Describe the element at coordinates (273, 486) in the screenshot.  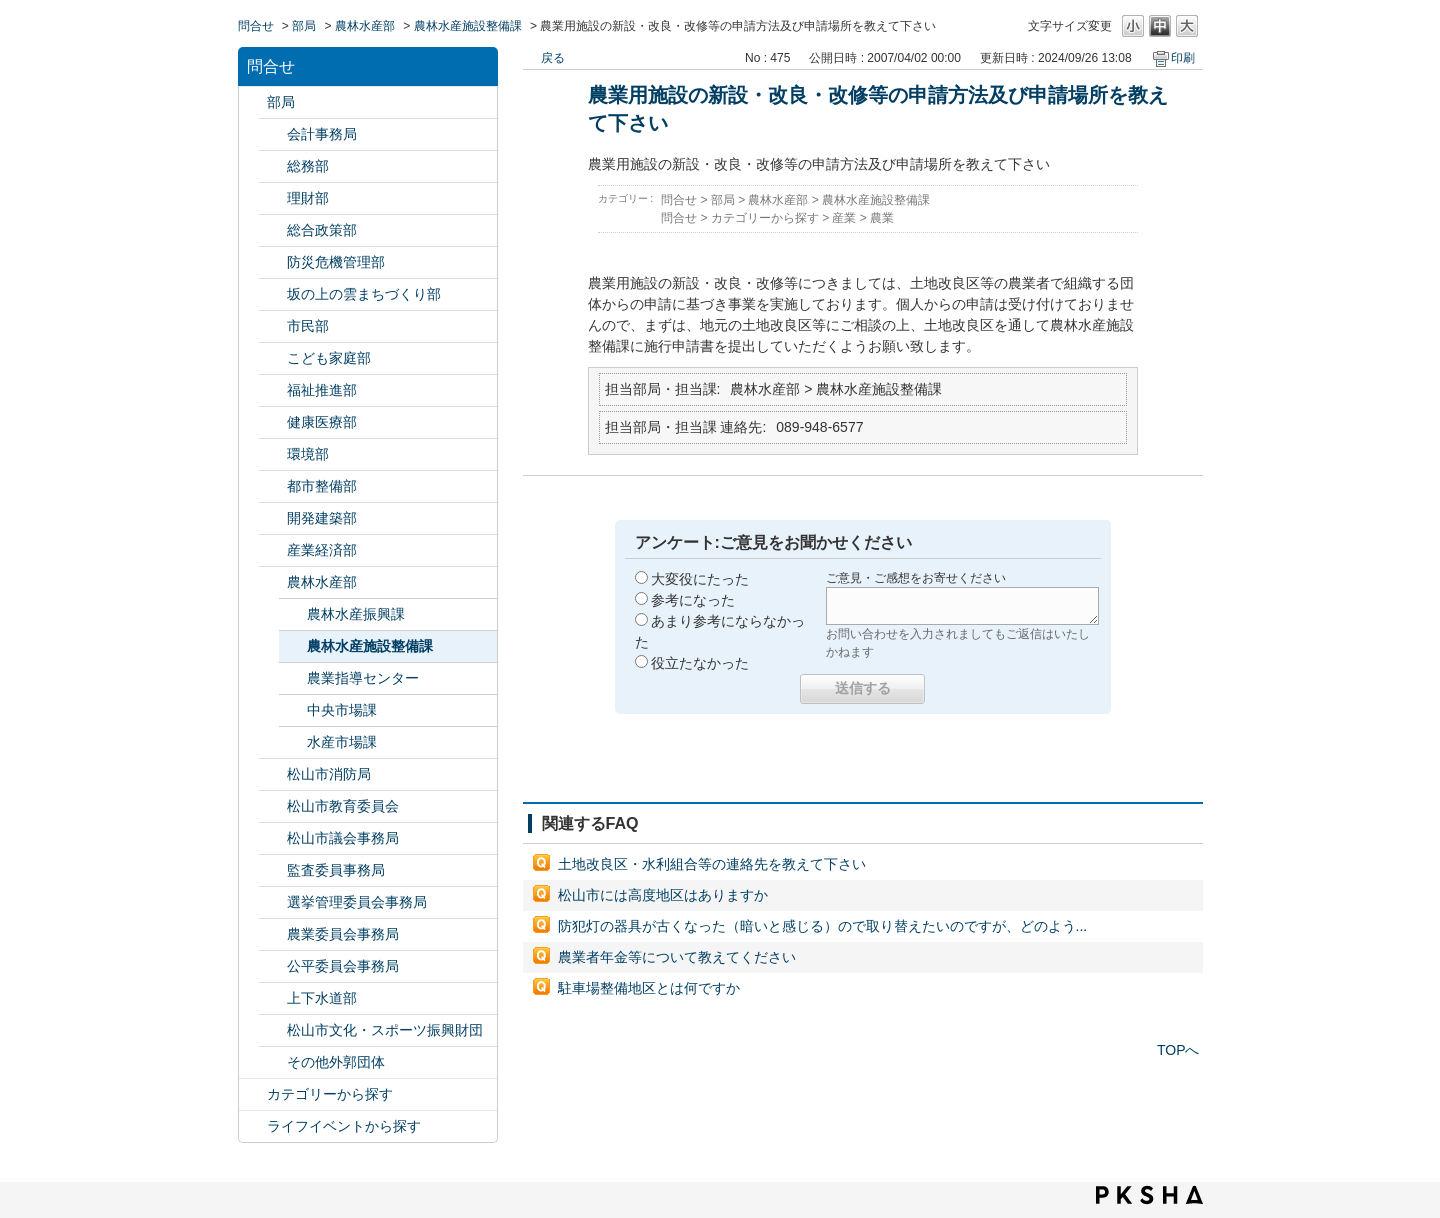
I see `/category/show/135?site_domain=default` at that location.